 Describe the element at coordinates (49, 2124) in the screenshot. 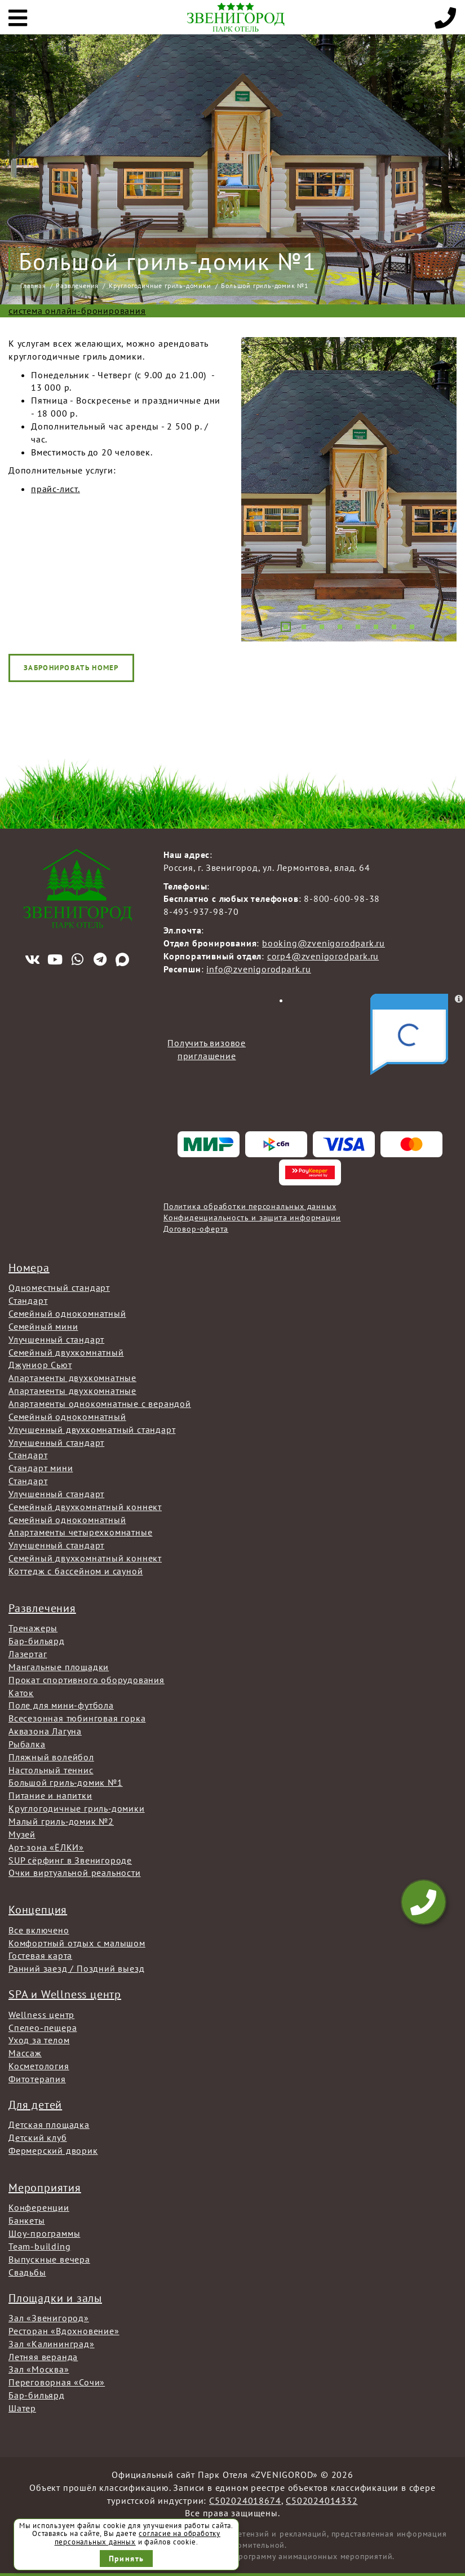

I see `Детская площадка` at that location.